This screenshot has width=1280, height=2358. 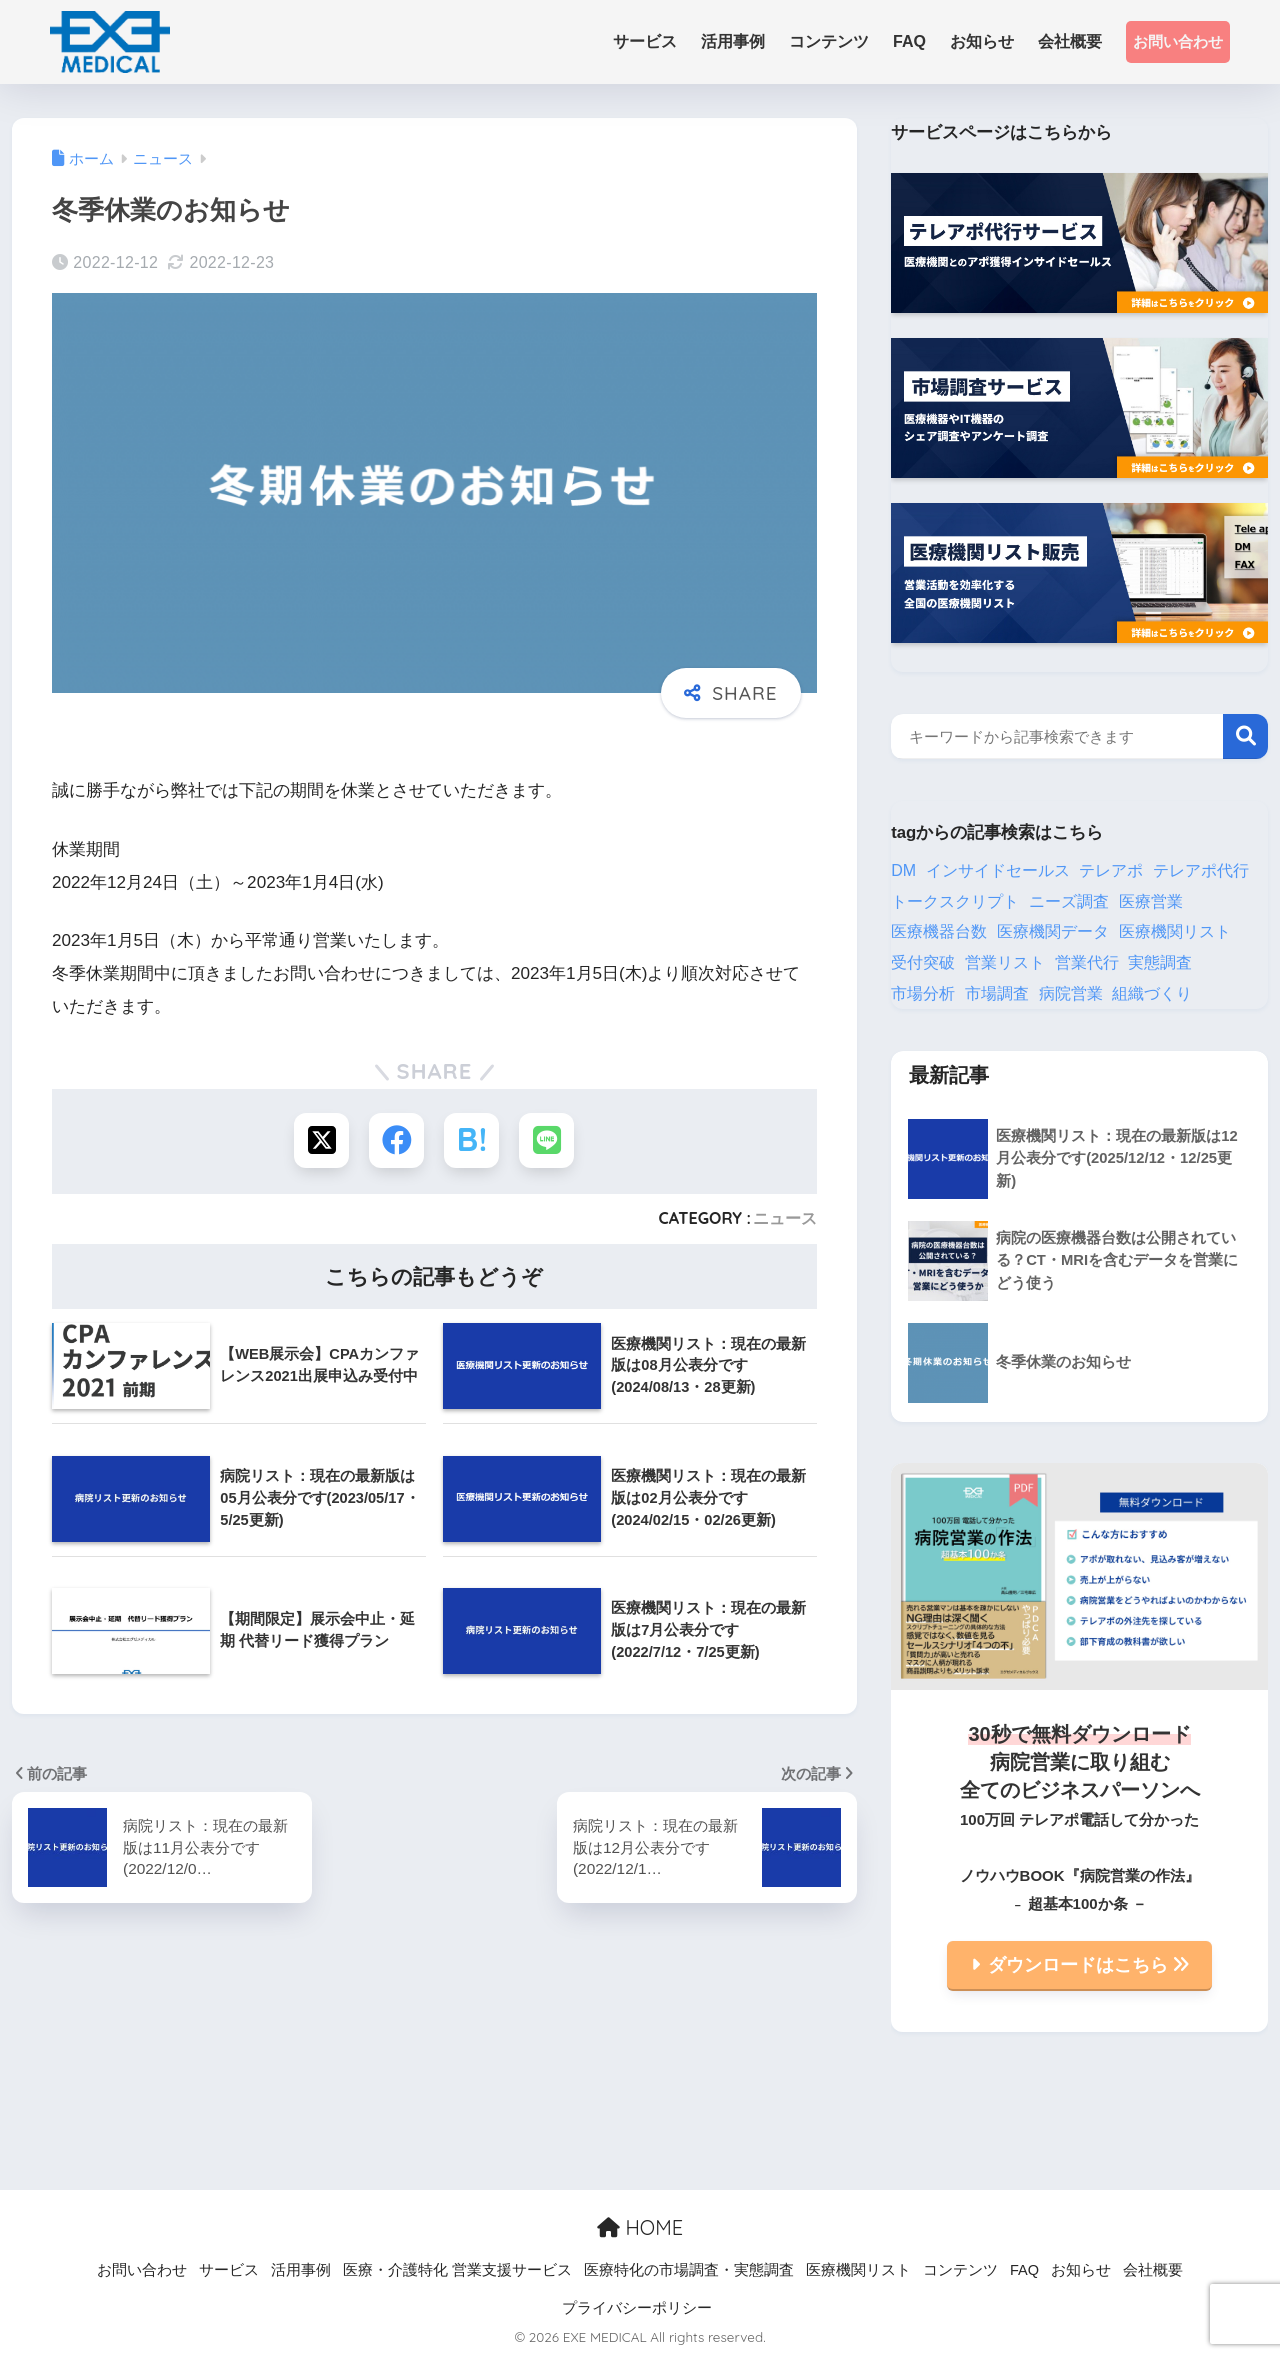 I want to click on HOME, so click(x=640, y=2227).